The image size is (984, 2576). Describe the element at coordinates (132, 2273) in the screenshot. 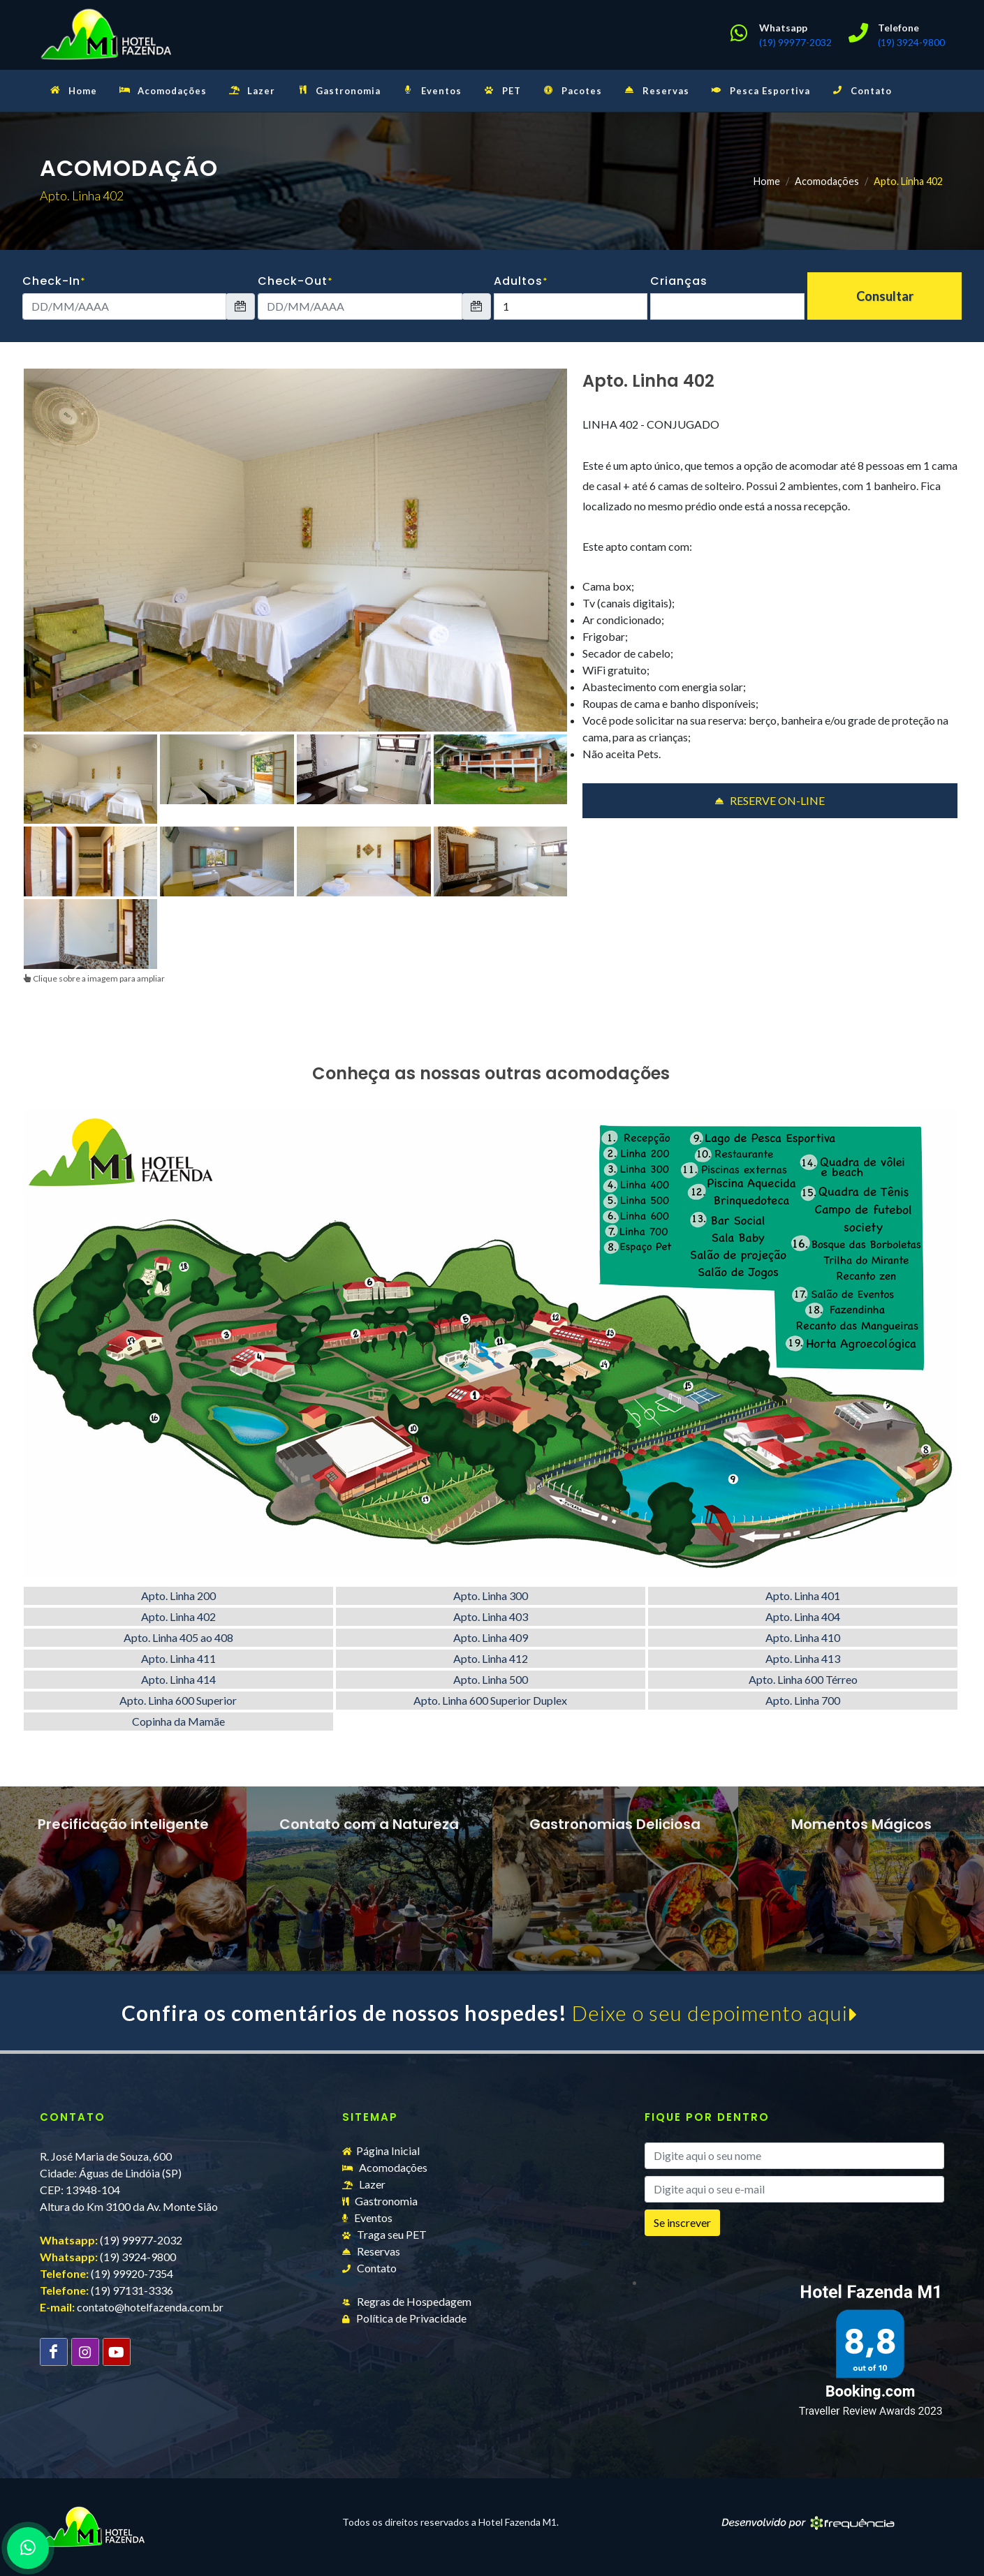

I see `(19) 99920-7354` at that location.